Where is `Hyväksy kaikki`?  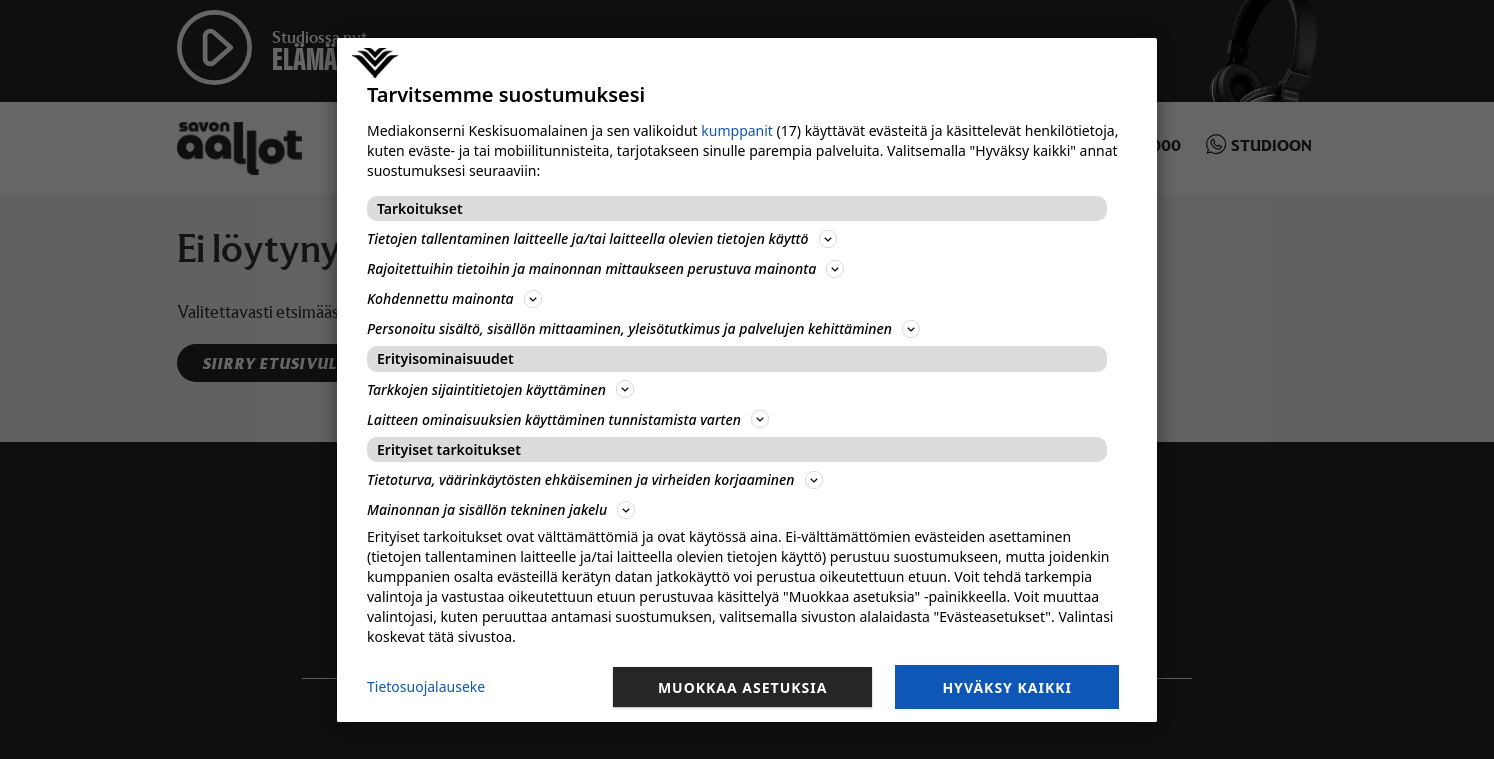 Hyväksy kaikki is located at coordinates (1007, 687).